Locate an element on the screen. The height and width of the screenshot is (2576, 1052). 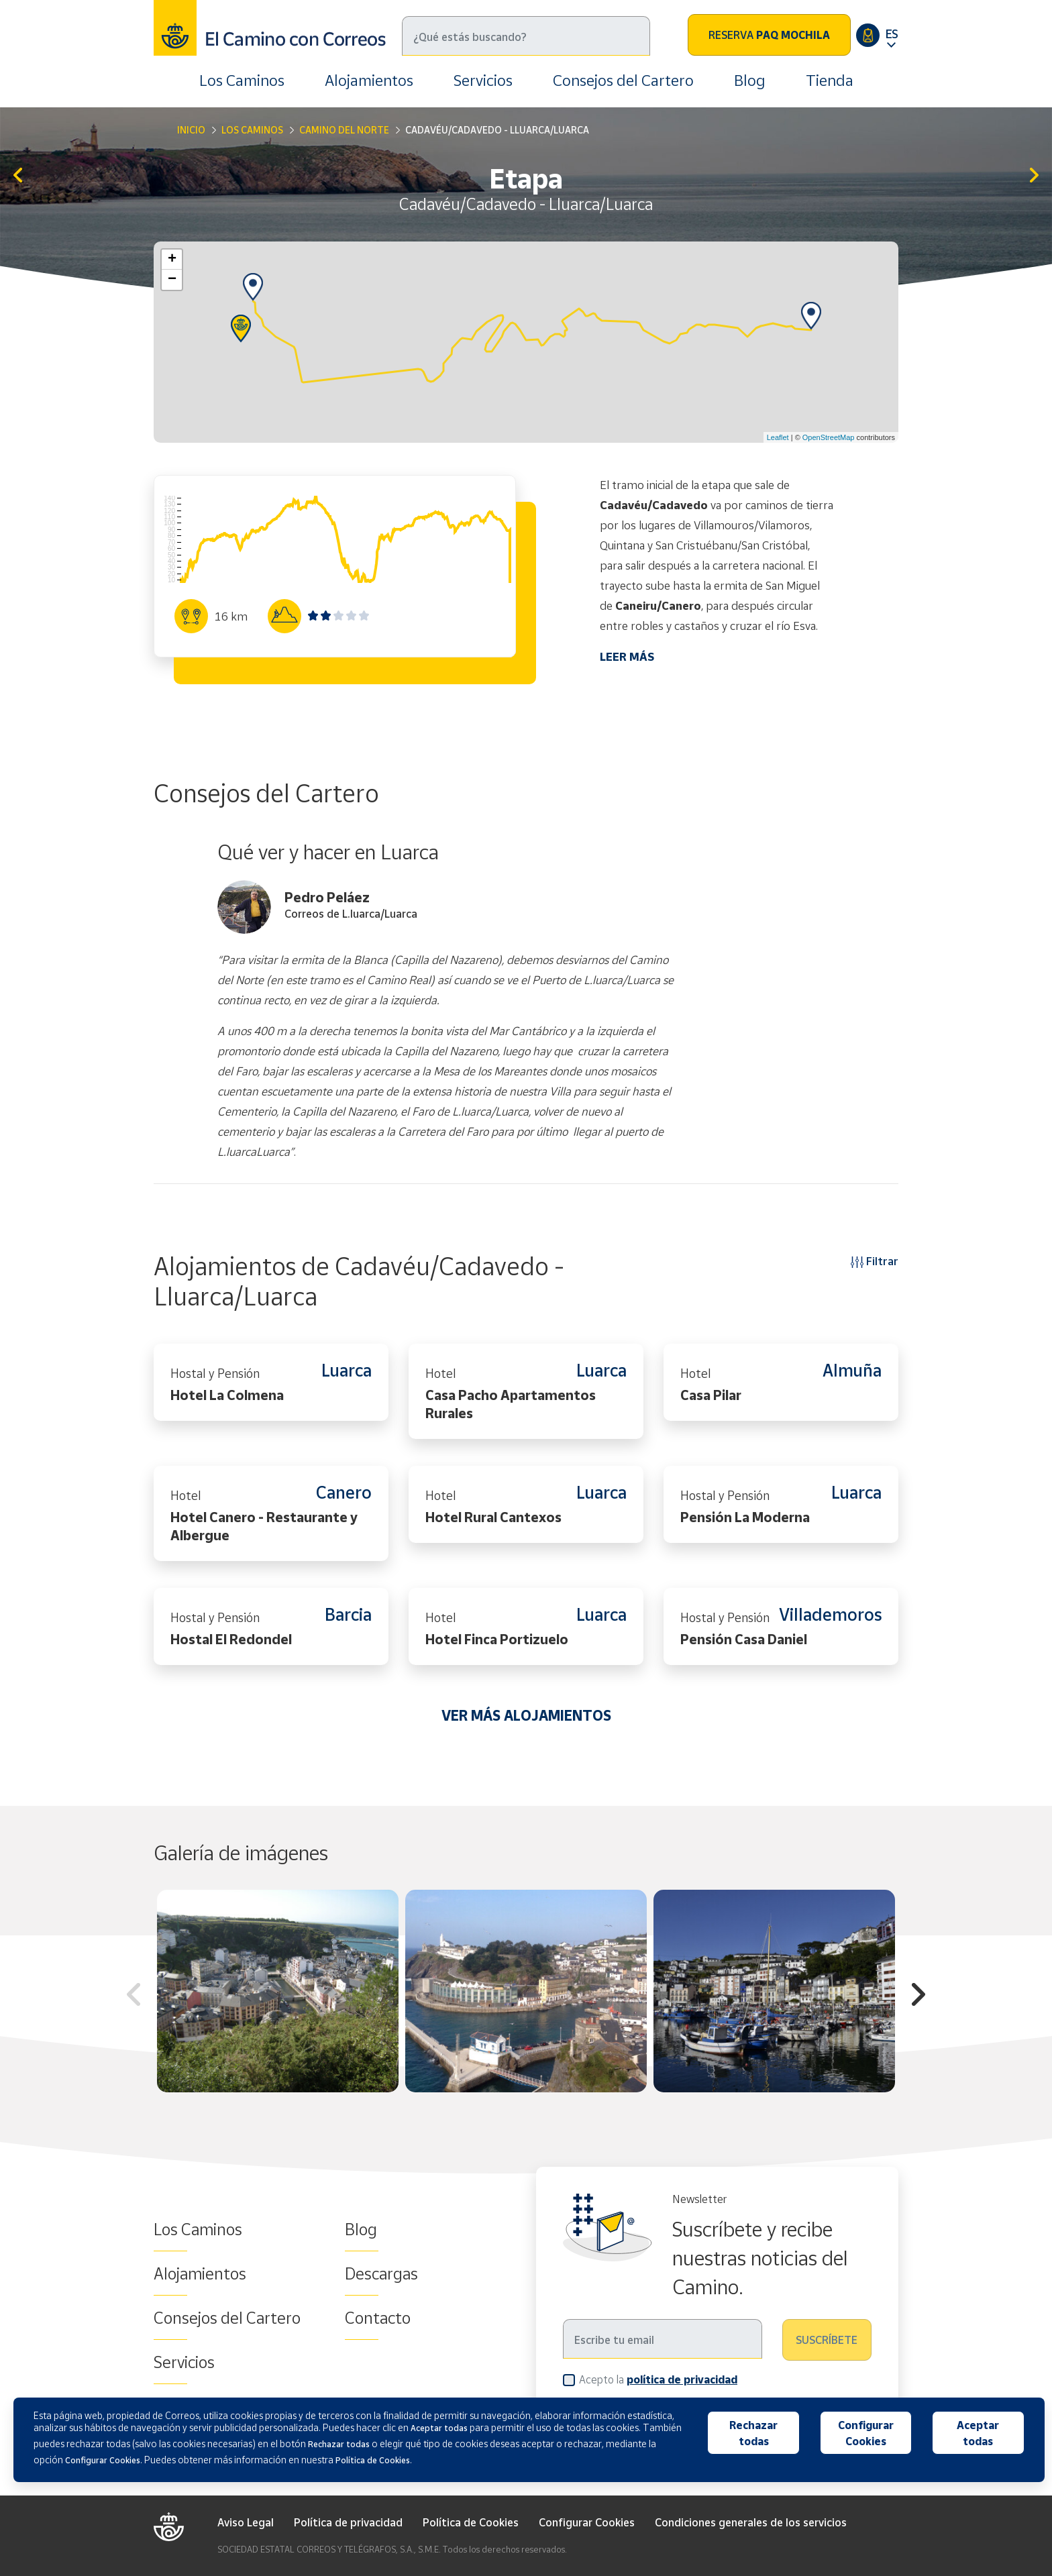
Acepto la is located at coordinates (658, 2379).